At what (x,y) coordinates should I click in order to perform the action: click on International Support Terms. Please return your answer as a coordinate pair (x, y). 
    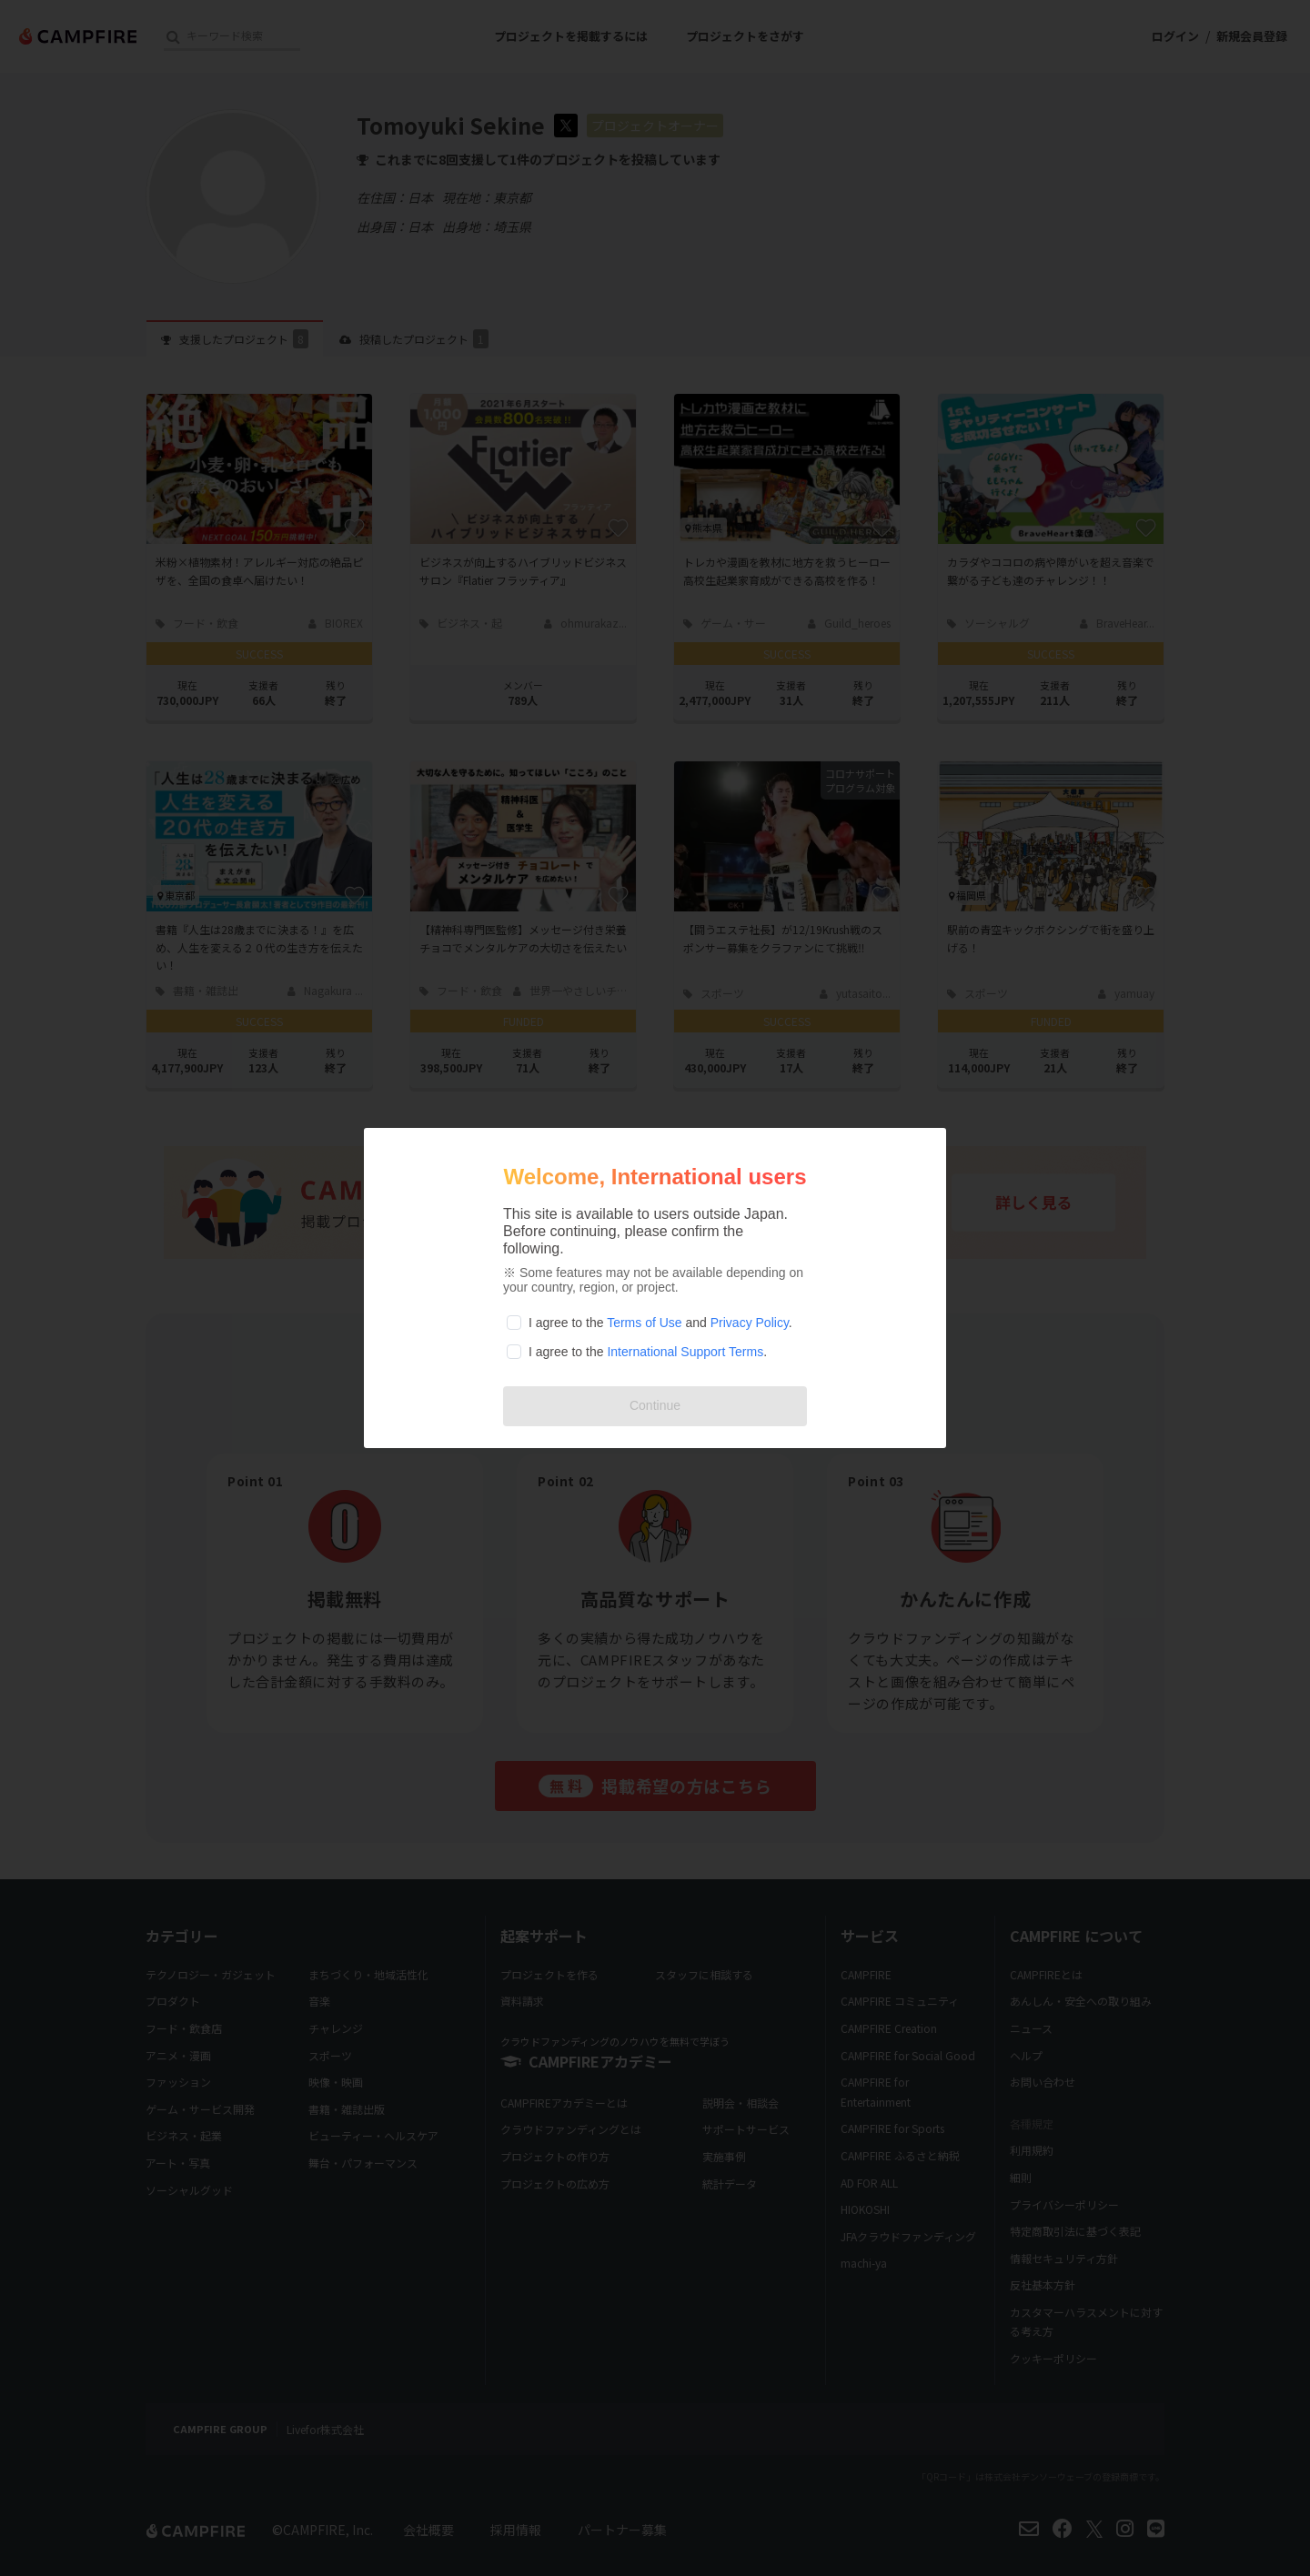
    Looking at the image, I should click on (685, 1351).